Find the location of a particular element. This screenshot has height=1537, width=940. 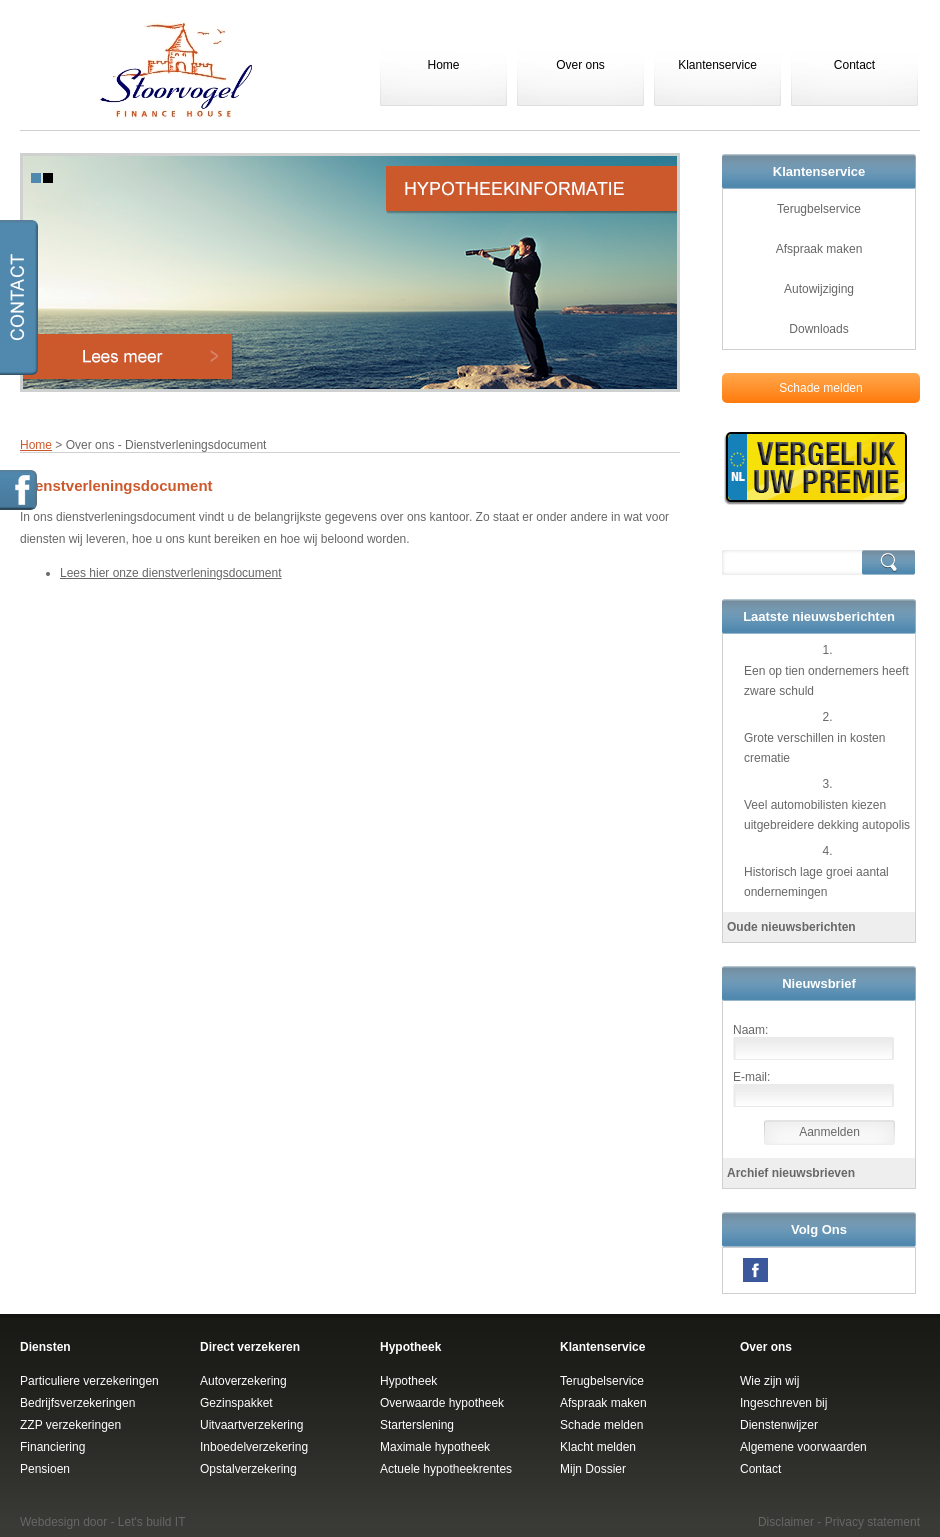

Actuele hypotheekrentes is located at coordinates (446, 1469).